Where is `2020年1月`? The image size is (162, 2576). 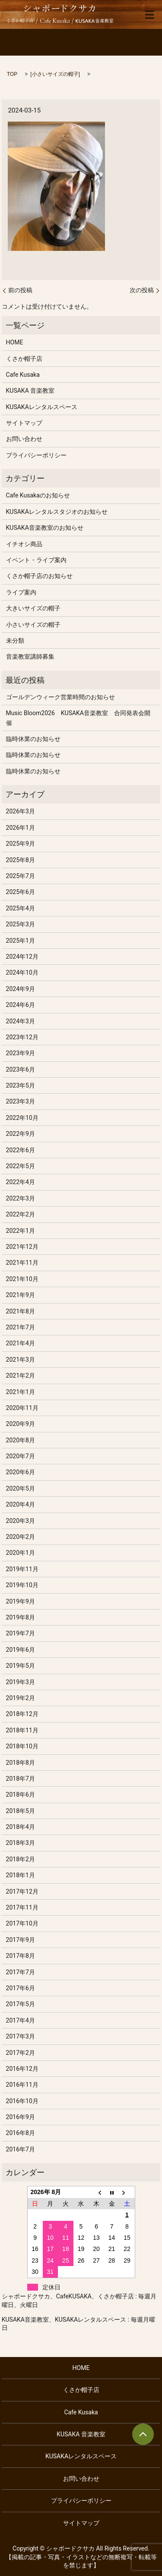
2020年1月 is located at coordinates (20, 1552).